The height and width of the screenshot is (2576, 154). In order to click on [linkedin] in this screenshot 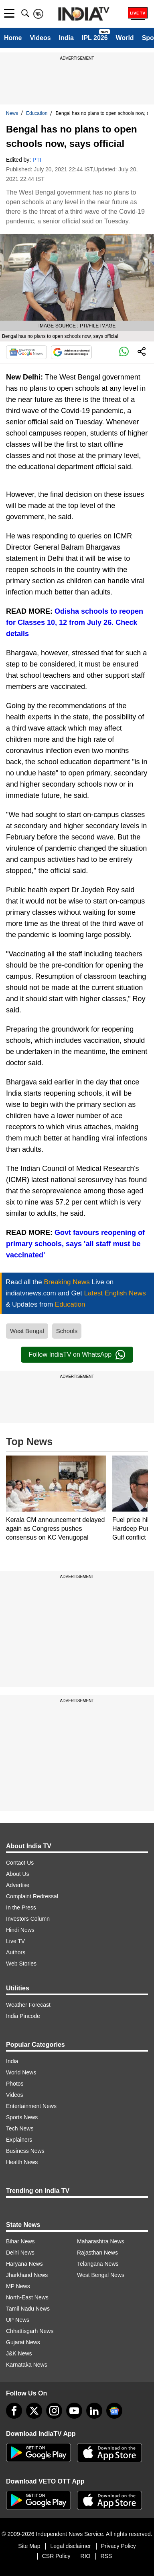, I will do `click(94, 2411)`.